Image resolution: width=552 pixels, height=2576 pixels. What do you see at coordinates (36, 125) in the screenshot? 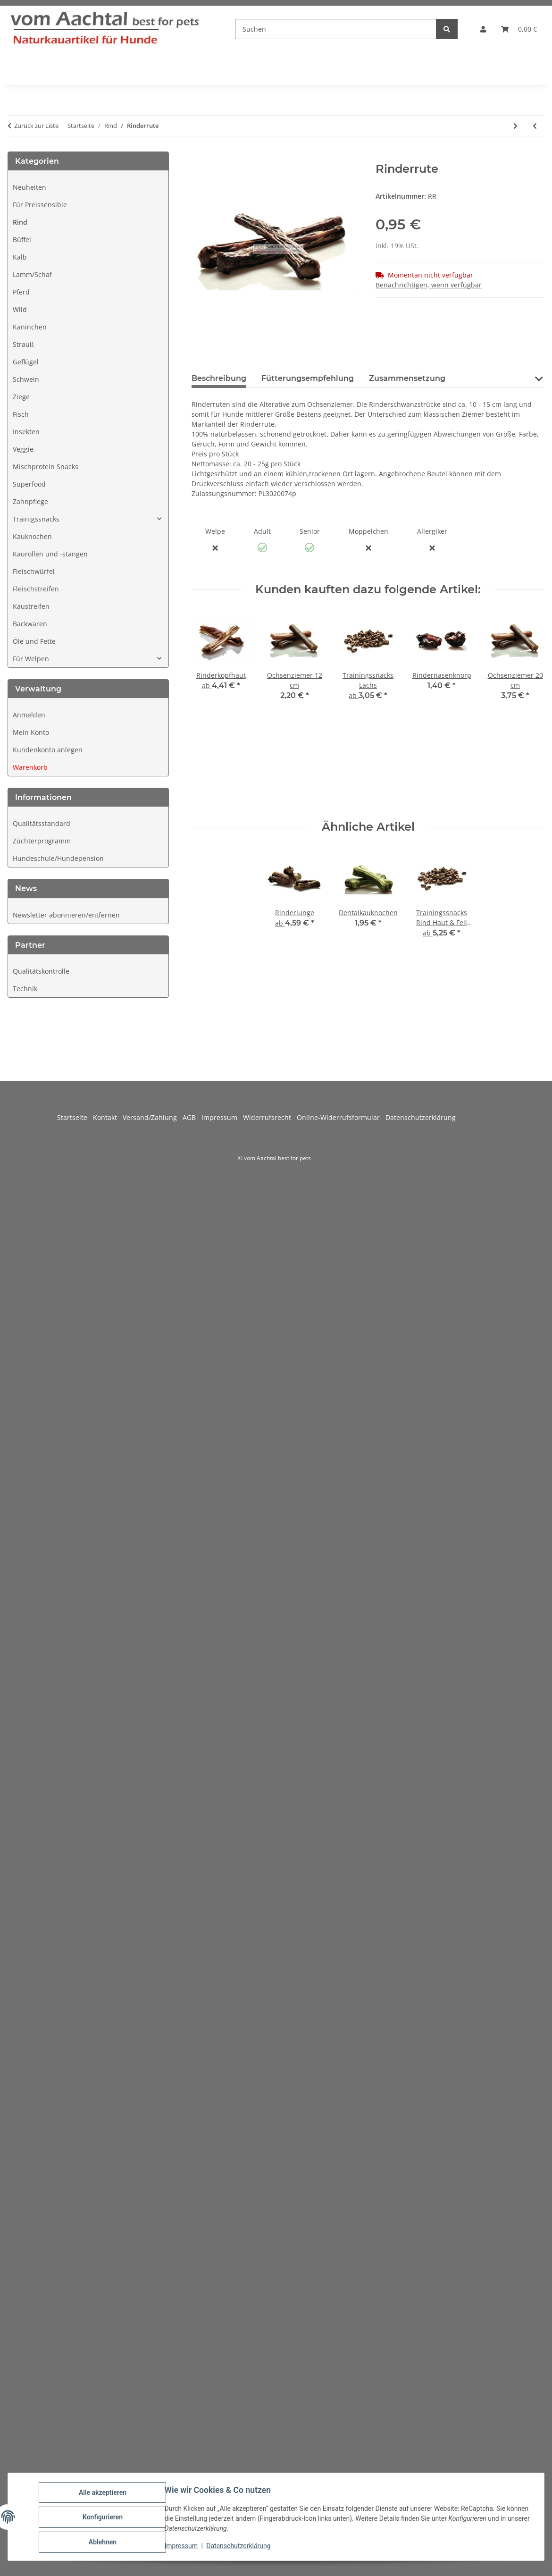
I see `Zurück zur Liste` at bounding box center [36, 125].